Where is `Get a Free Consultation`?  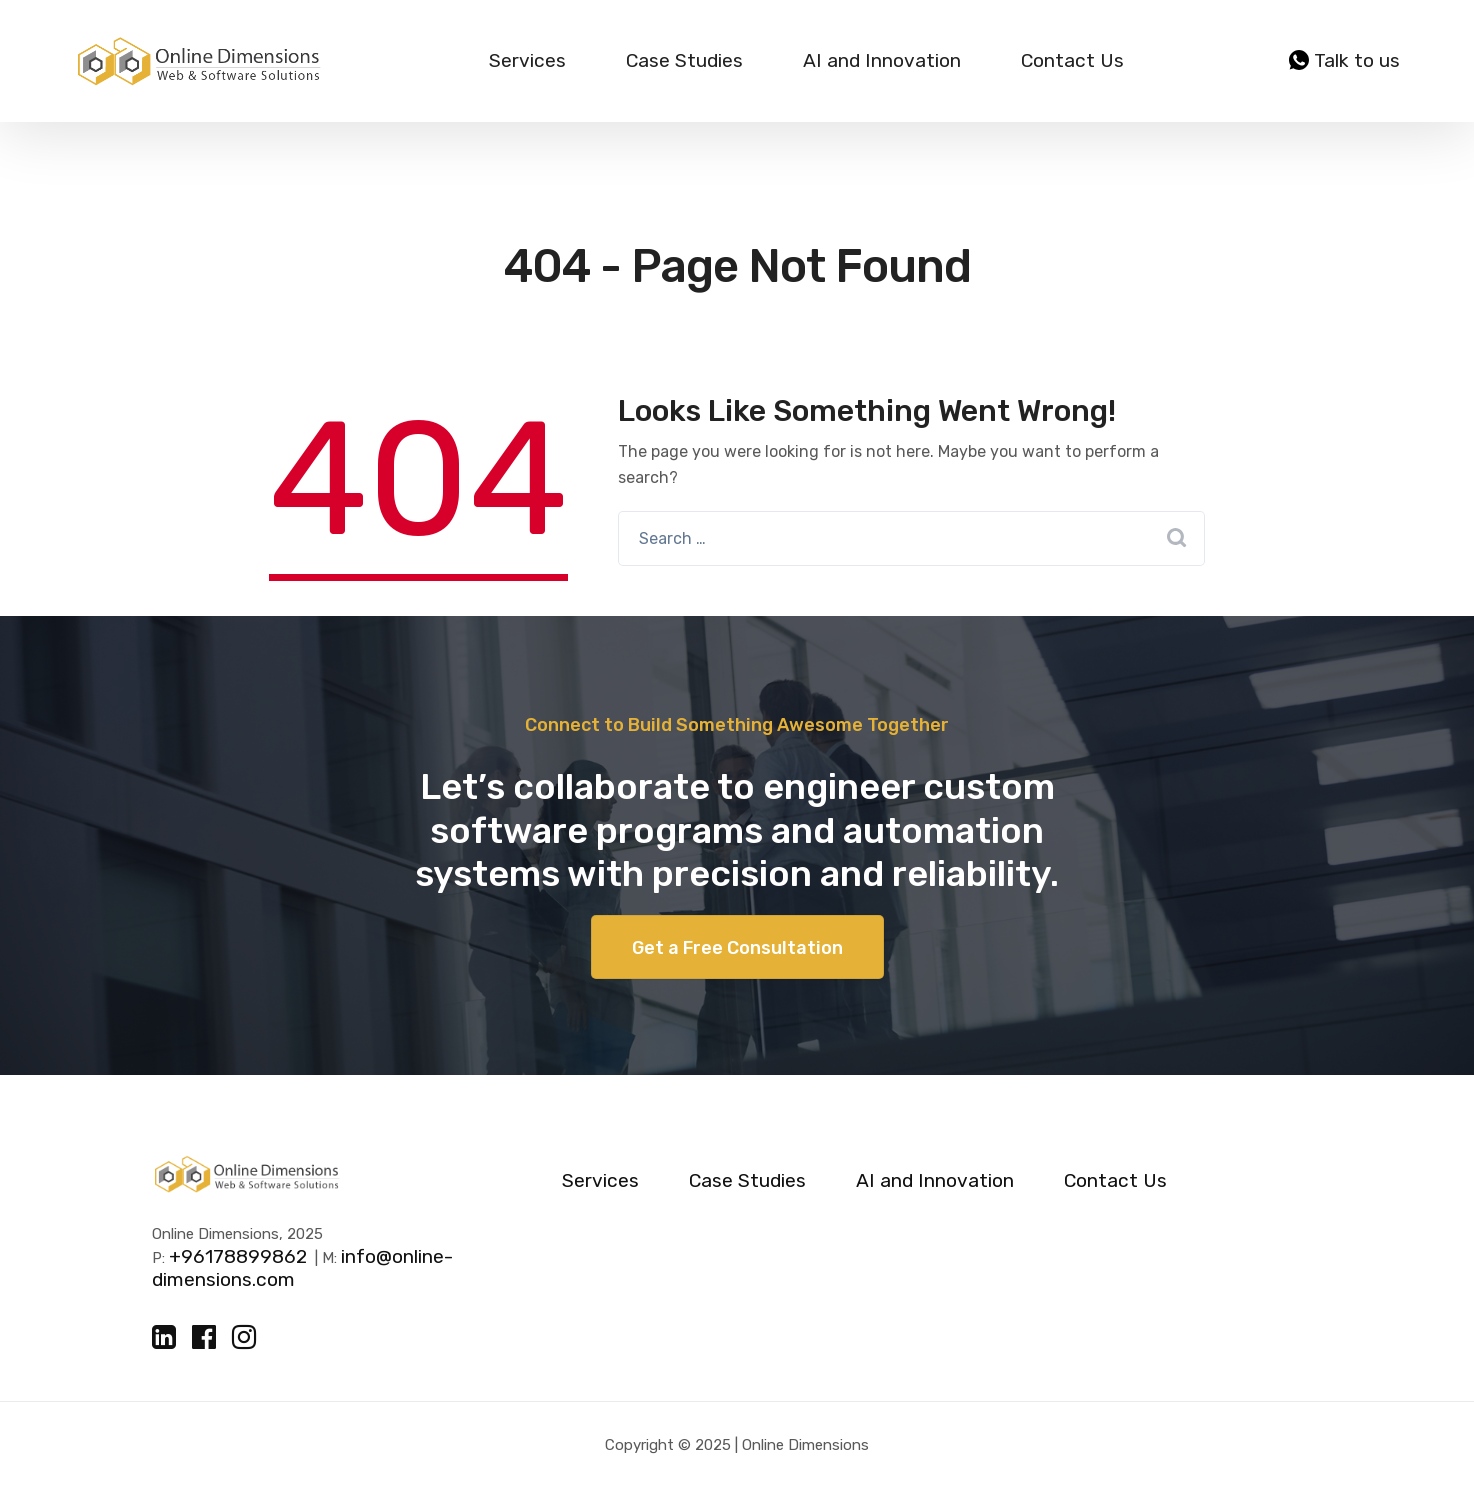 Get a Free Consultation is located at coordinates (737, 948).